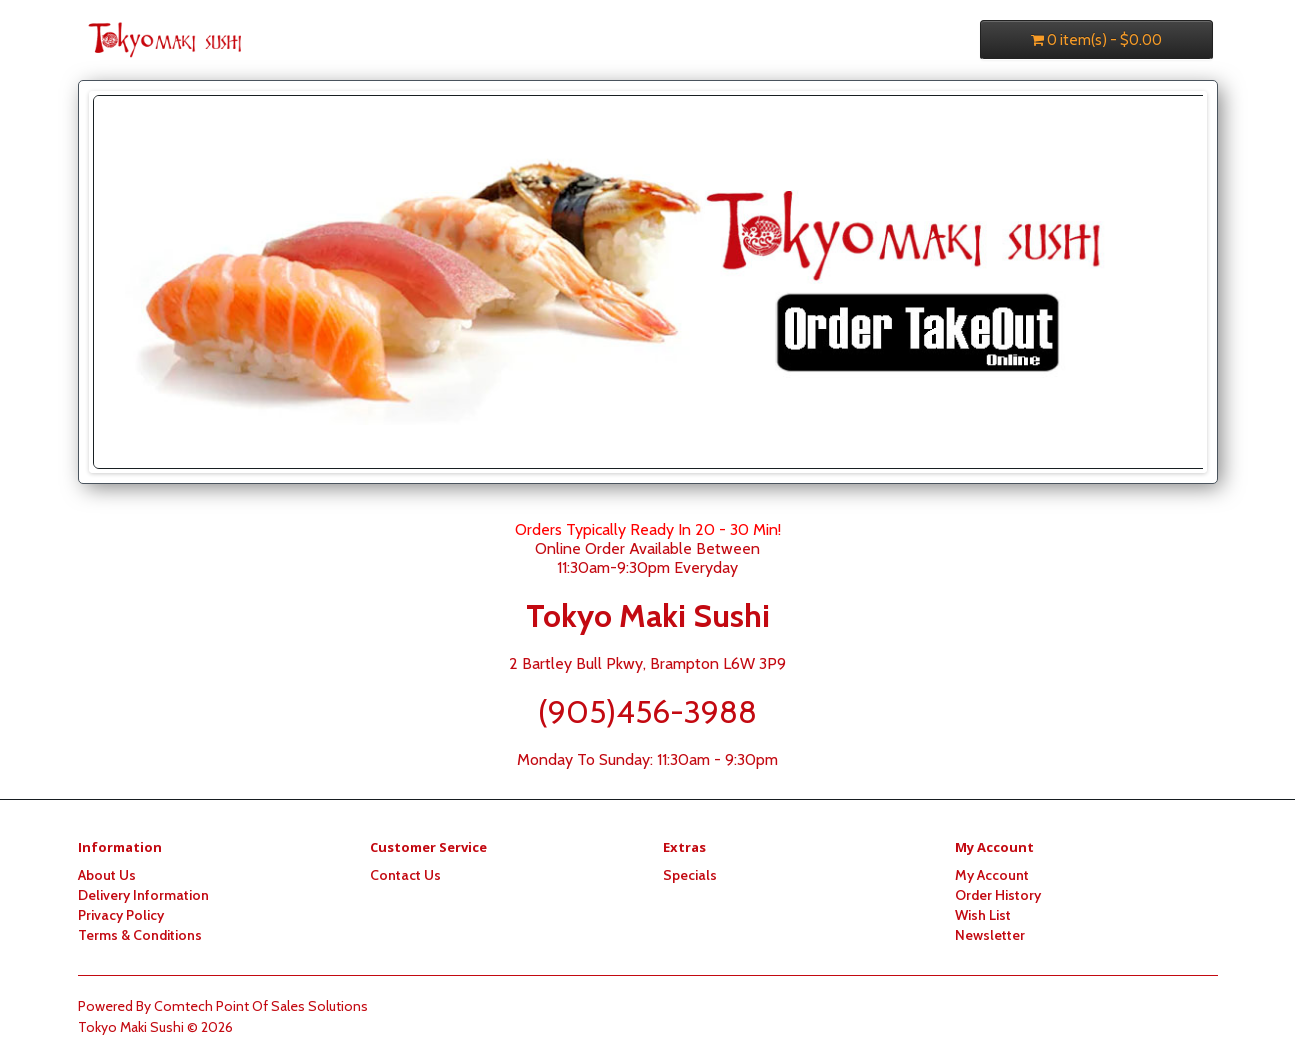  I want to click on My Account, so click(992, 875).